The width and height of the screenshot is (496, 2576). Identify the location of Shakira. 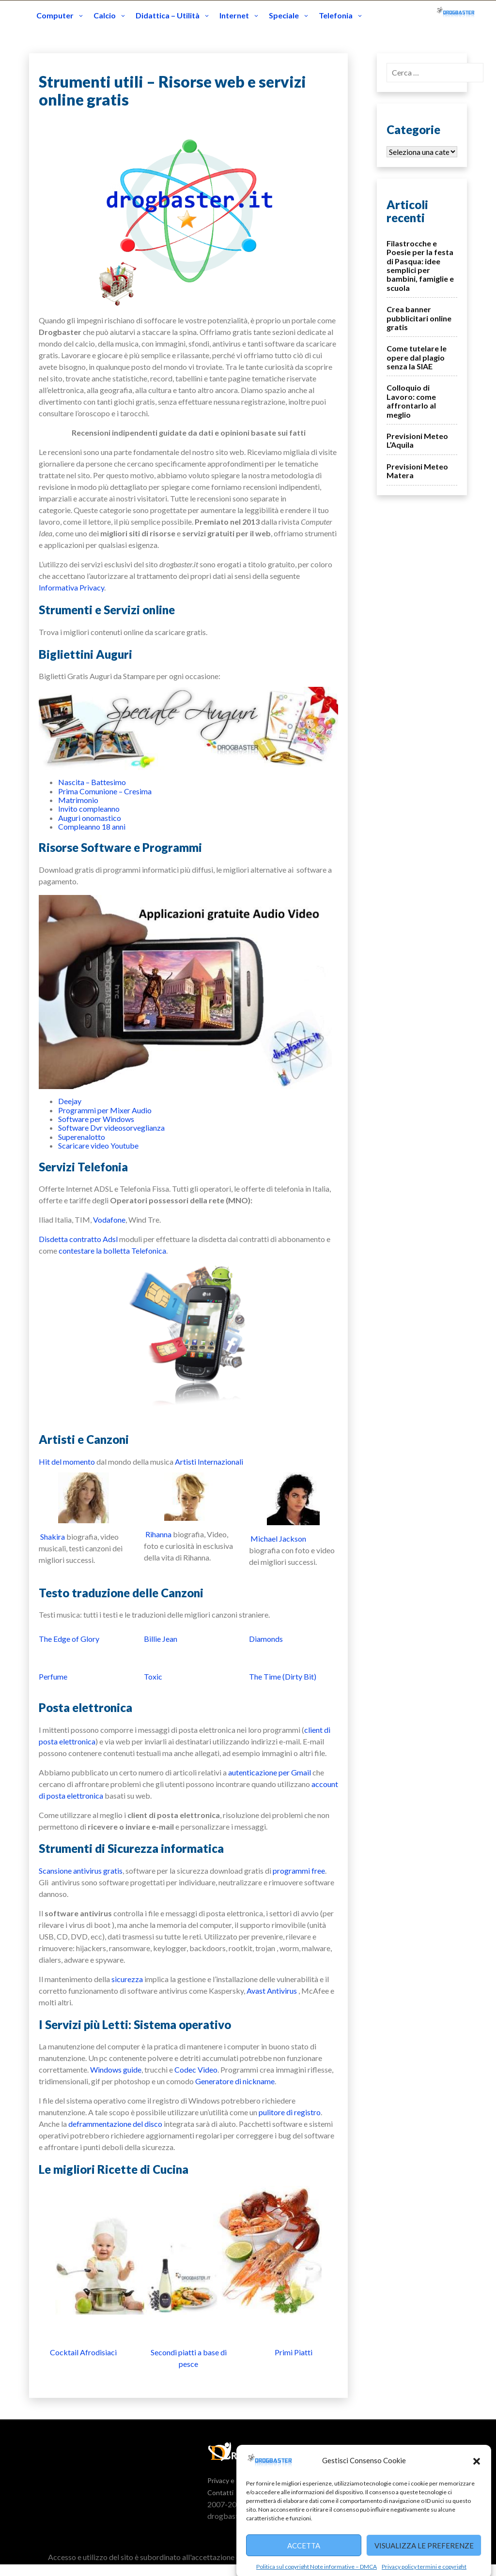
(52, 1536).